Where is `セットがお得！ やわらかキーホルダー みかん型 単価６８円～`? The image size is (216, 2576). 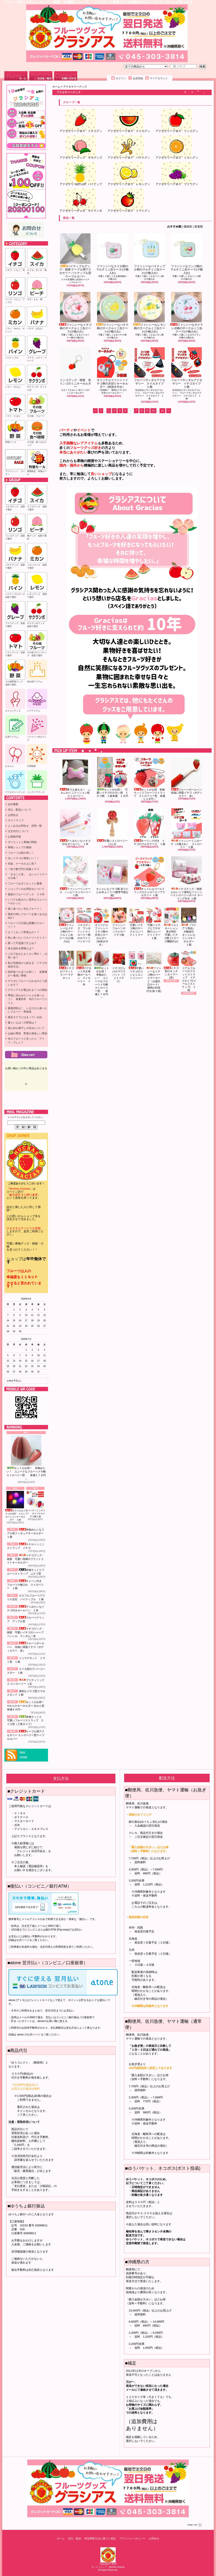
セットがお得！ やわらかキーホルダー みかん型 単価６８円～ is located at coordinates (27, 1706).